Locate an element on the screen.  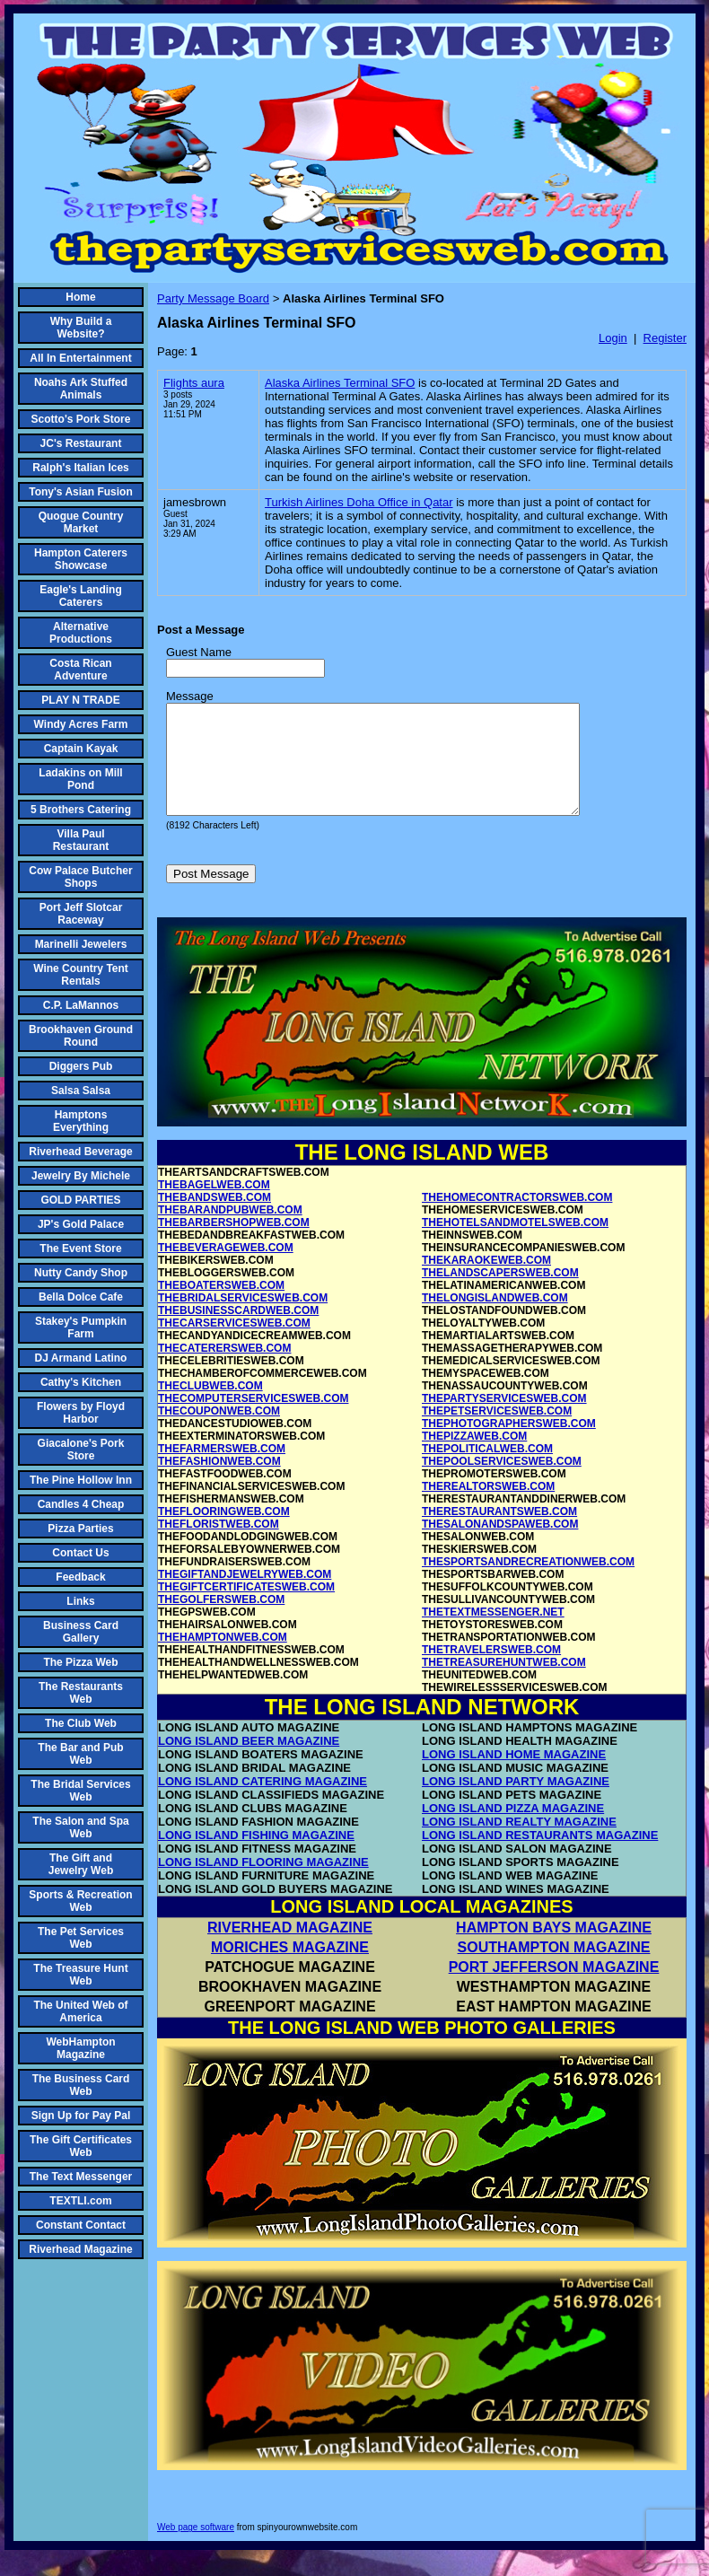
The Bridal Services Web is located at coordinates (80, 1790).